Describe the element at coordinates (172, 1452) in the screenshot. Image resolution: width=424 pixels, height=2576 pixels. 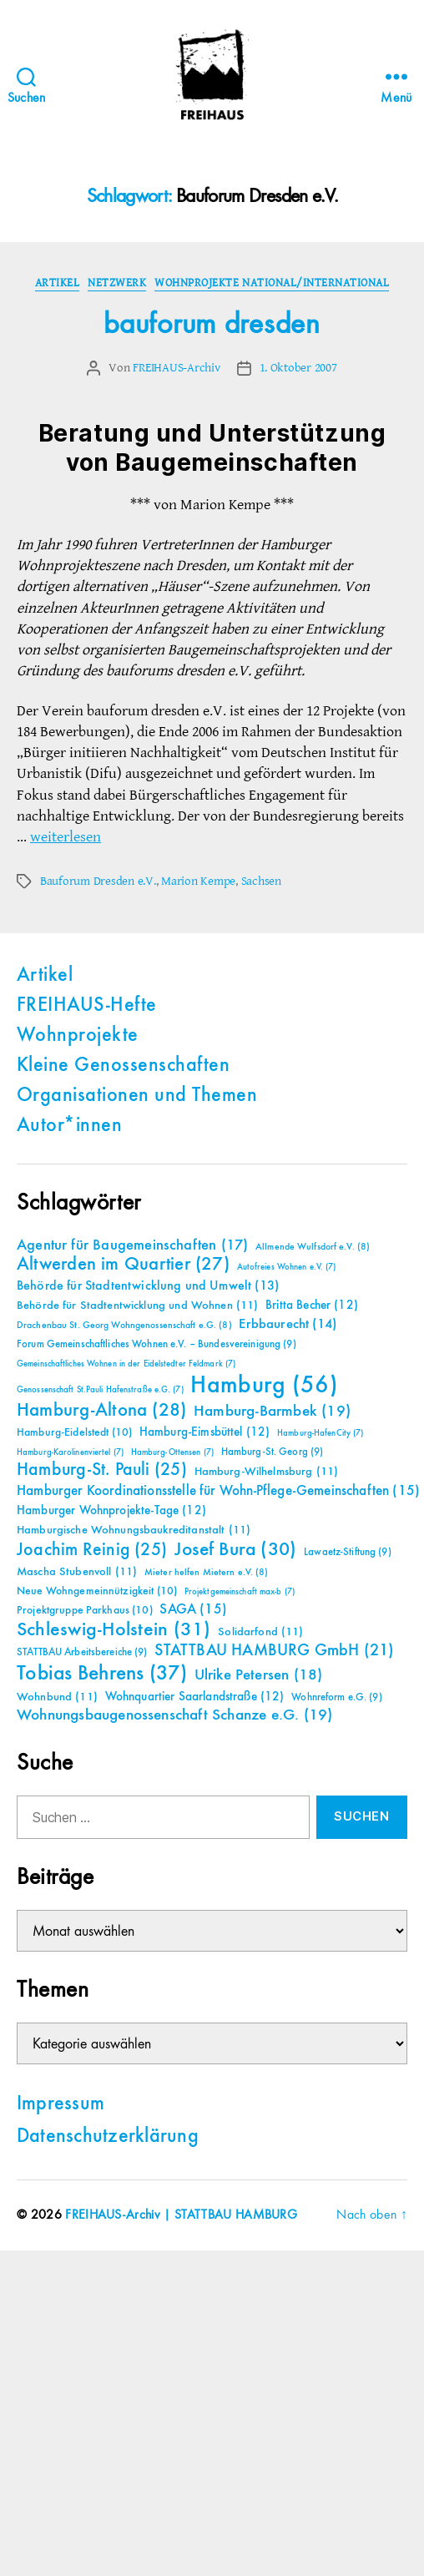
I see `Hamburg-Ottensen [Hamburg-Ottensen (7 Einträge)]` at that location.